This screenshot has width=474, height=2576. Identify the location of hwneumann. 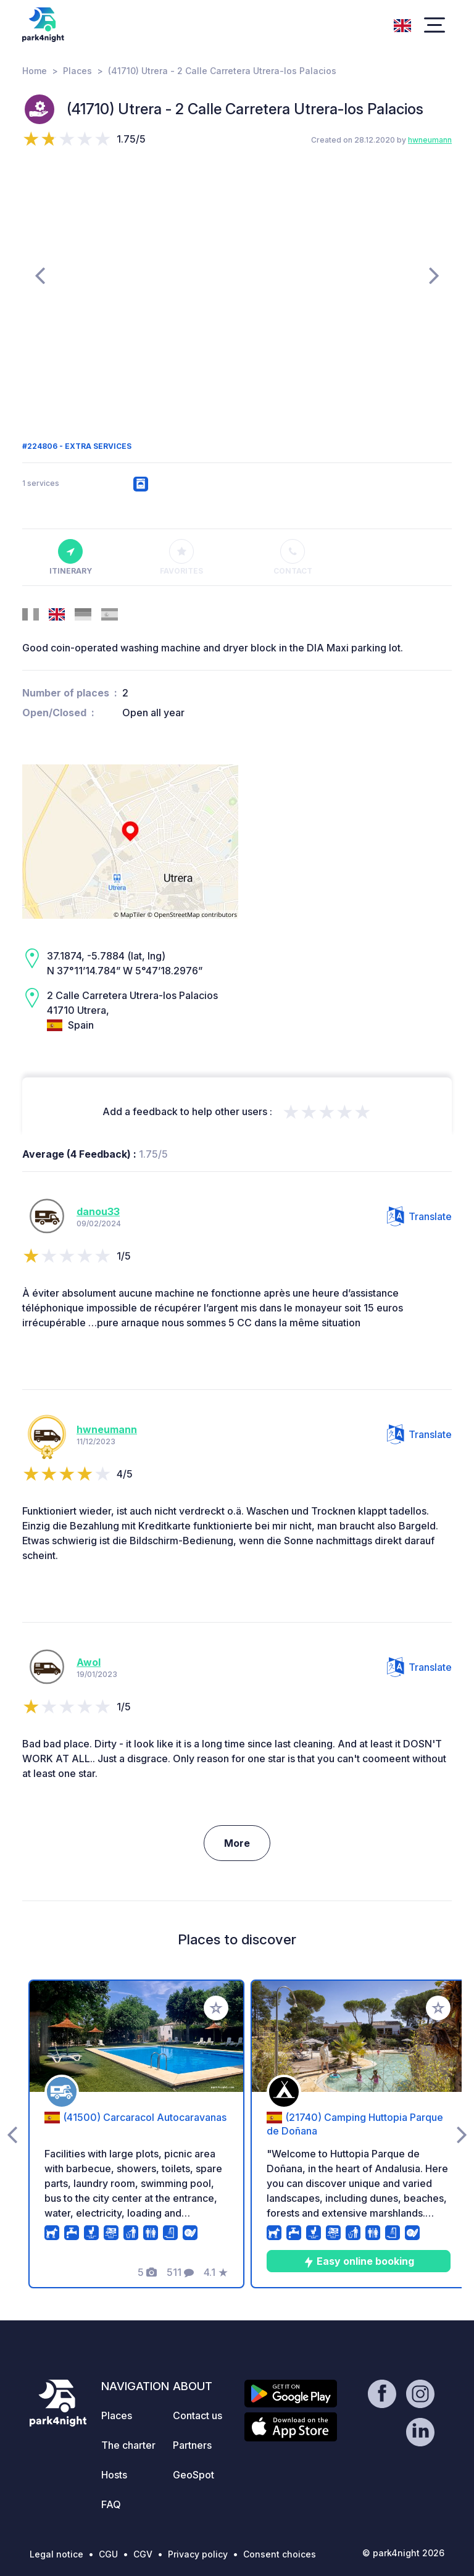
(430, 139).